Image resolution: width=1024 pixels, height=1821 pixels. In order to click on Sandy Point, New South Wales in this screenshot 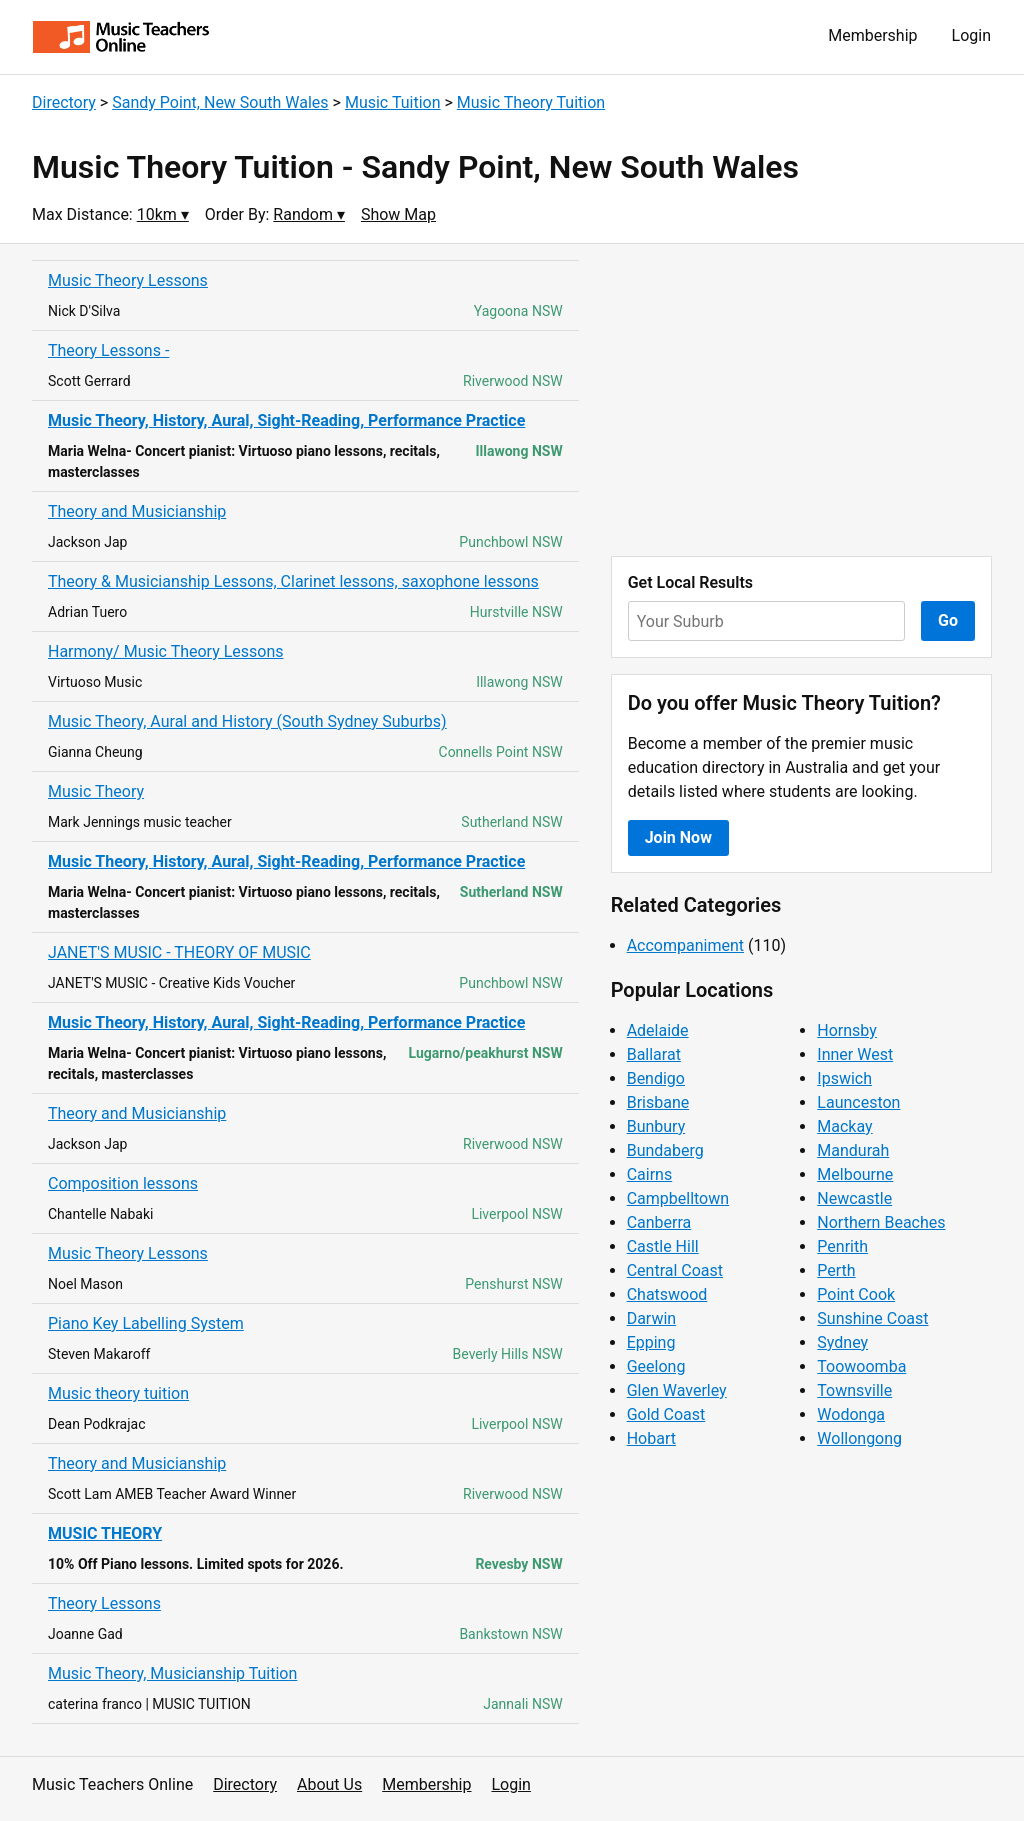, I will do `click(220, 102)`.